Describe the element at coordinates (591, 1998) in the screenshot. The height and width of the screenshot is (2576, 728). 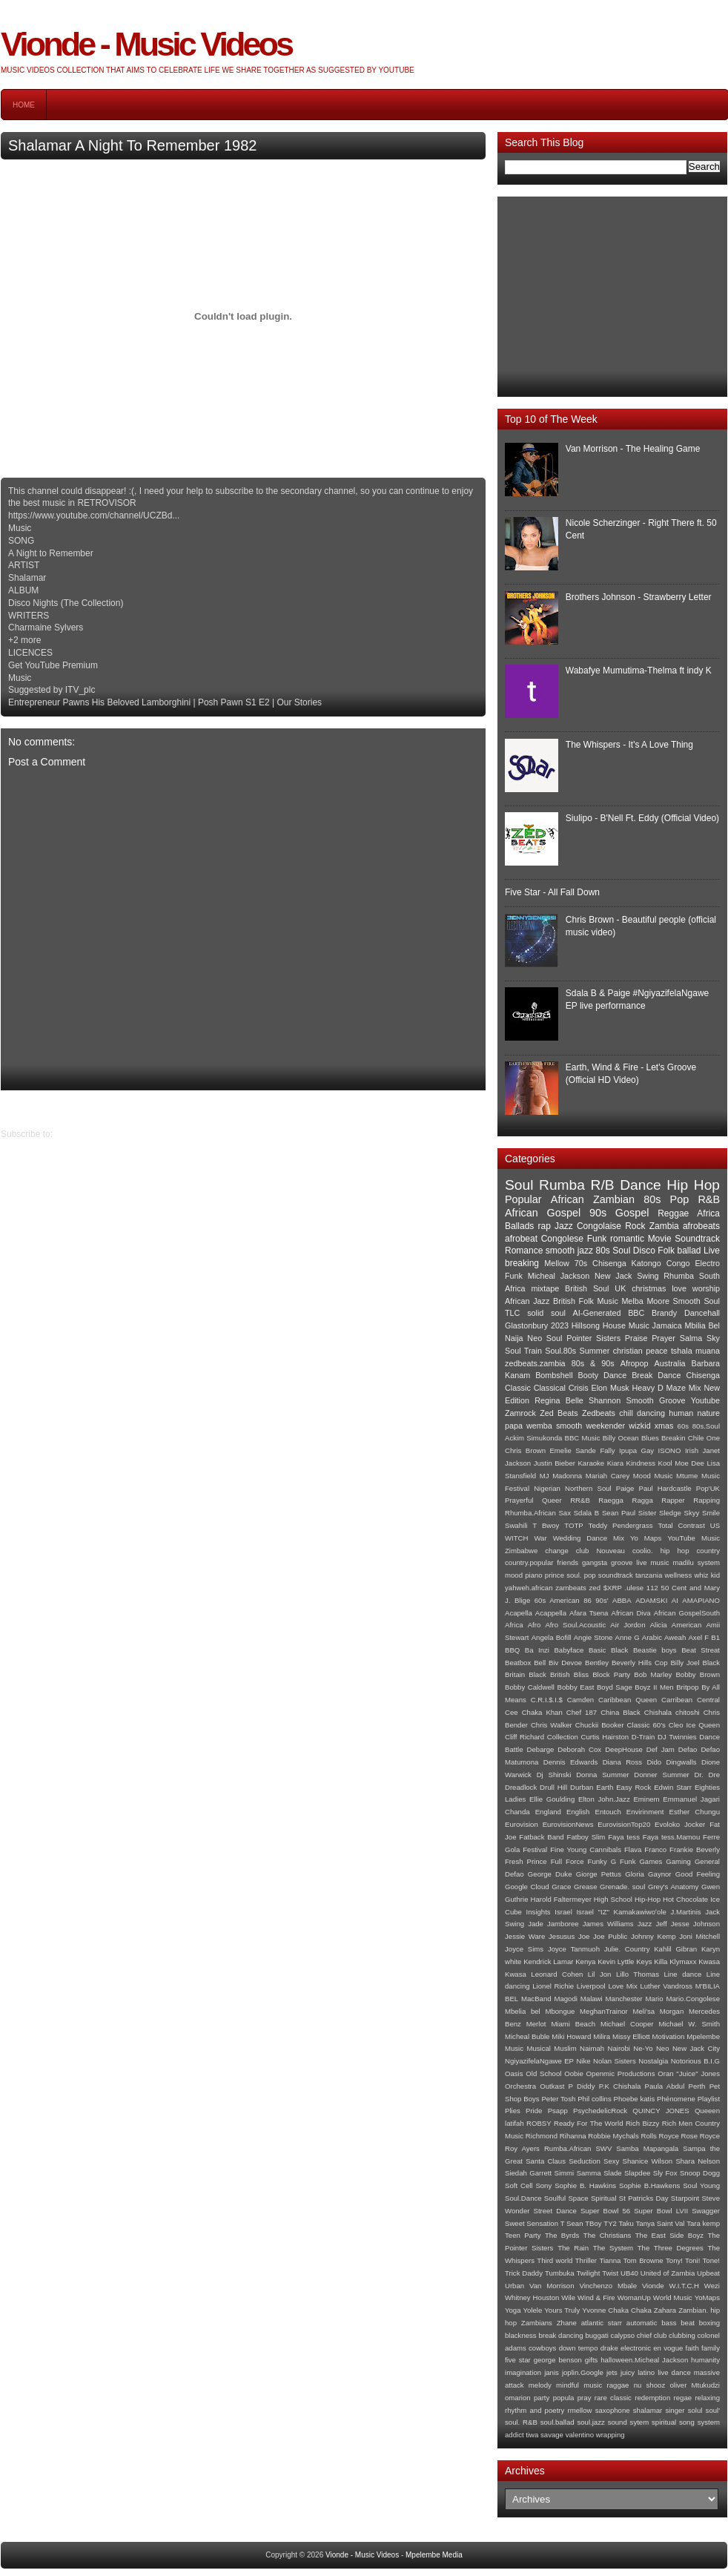
I see `Malawi` at that location.